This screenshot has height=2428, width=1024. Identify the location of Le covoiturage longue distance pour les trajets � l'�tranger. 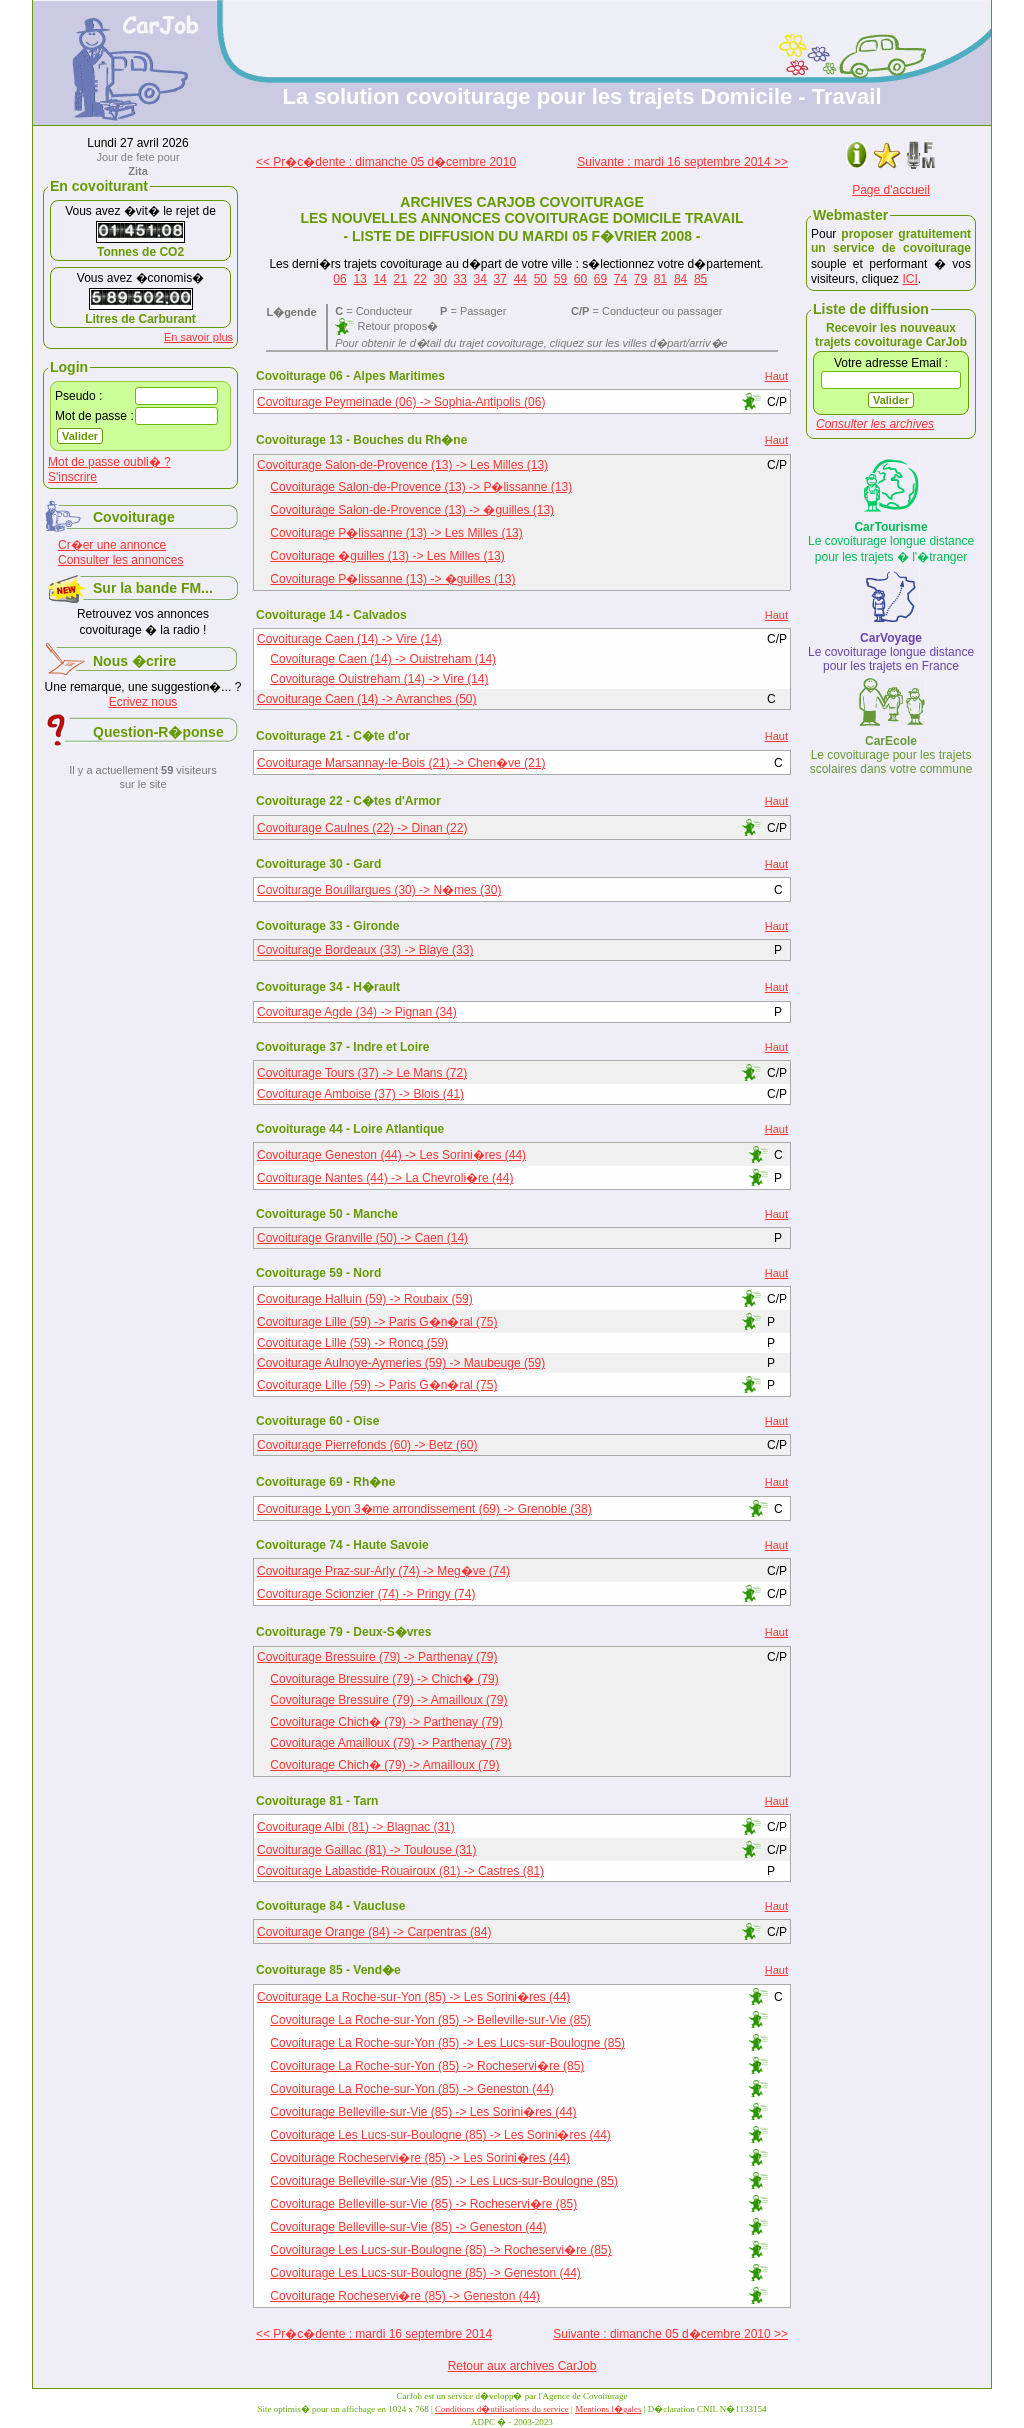
(891, 542).